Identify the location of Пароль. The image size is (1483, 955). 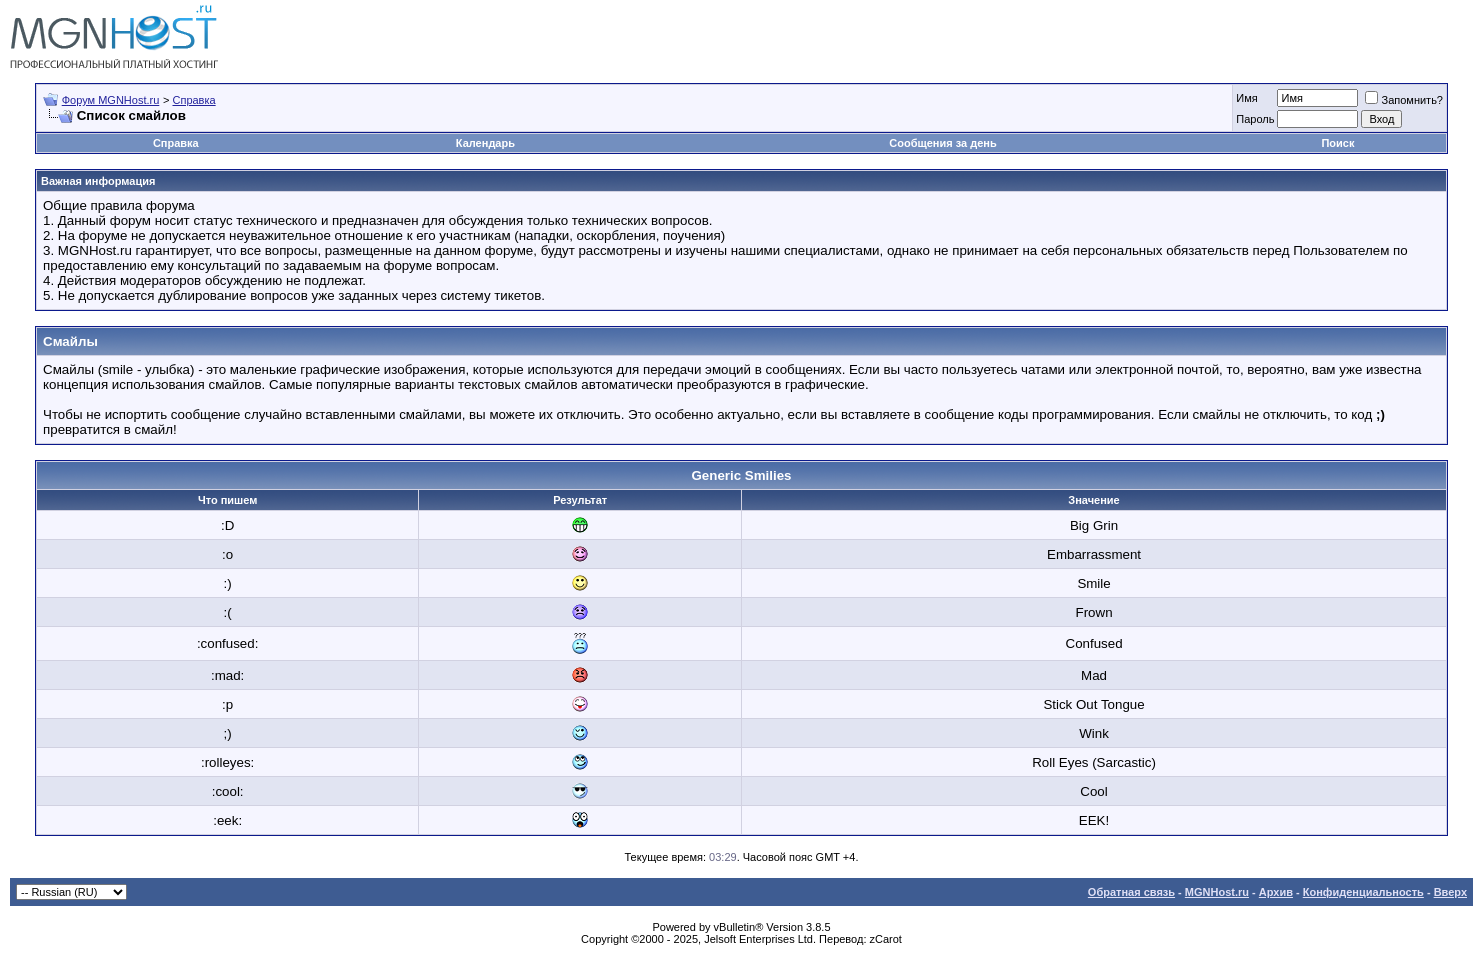
(1255, 119).